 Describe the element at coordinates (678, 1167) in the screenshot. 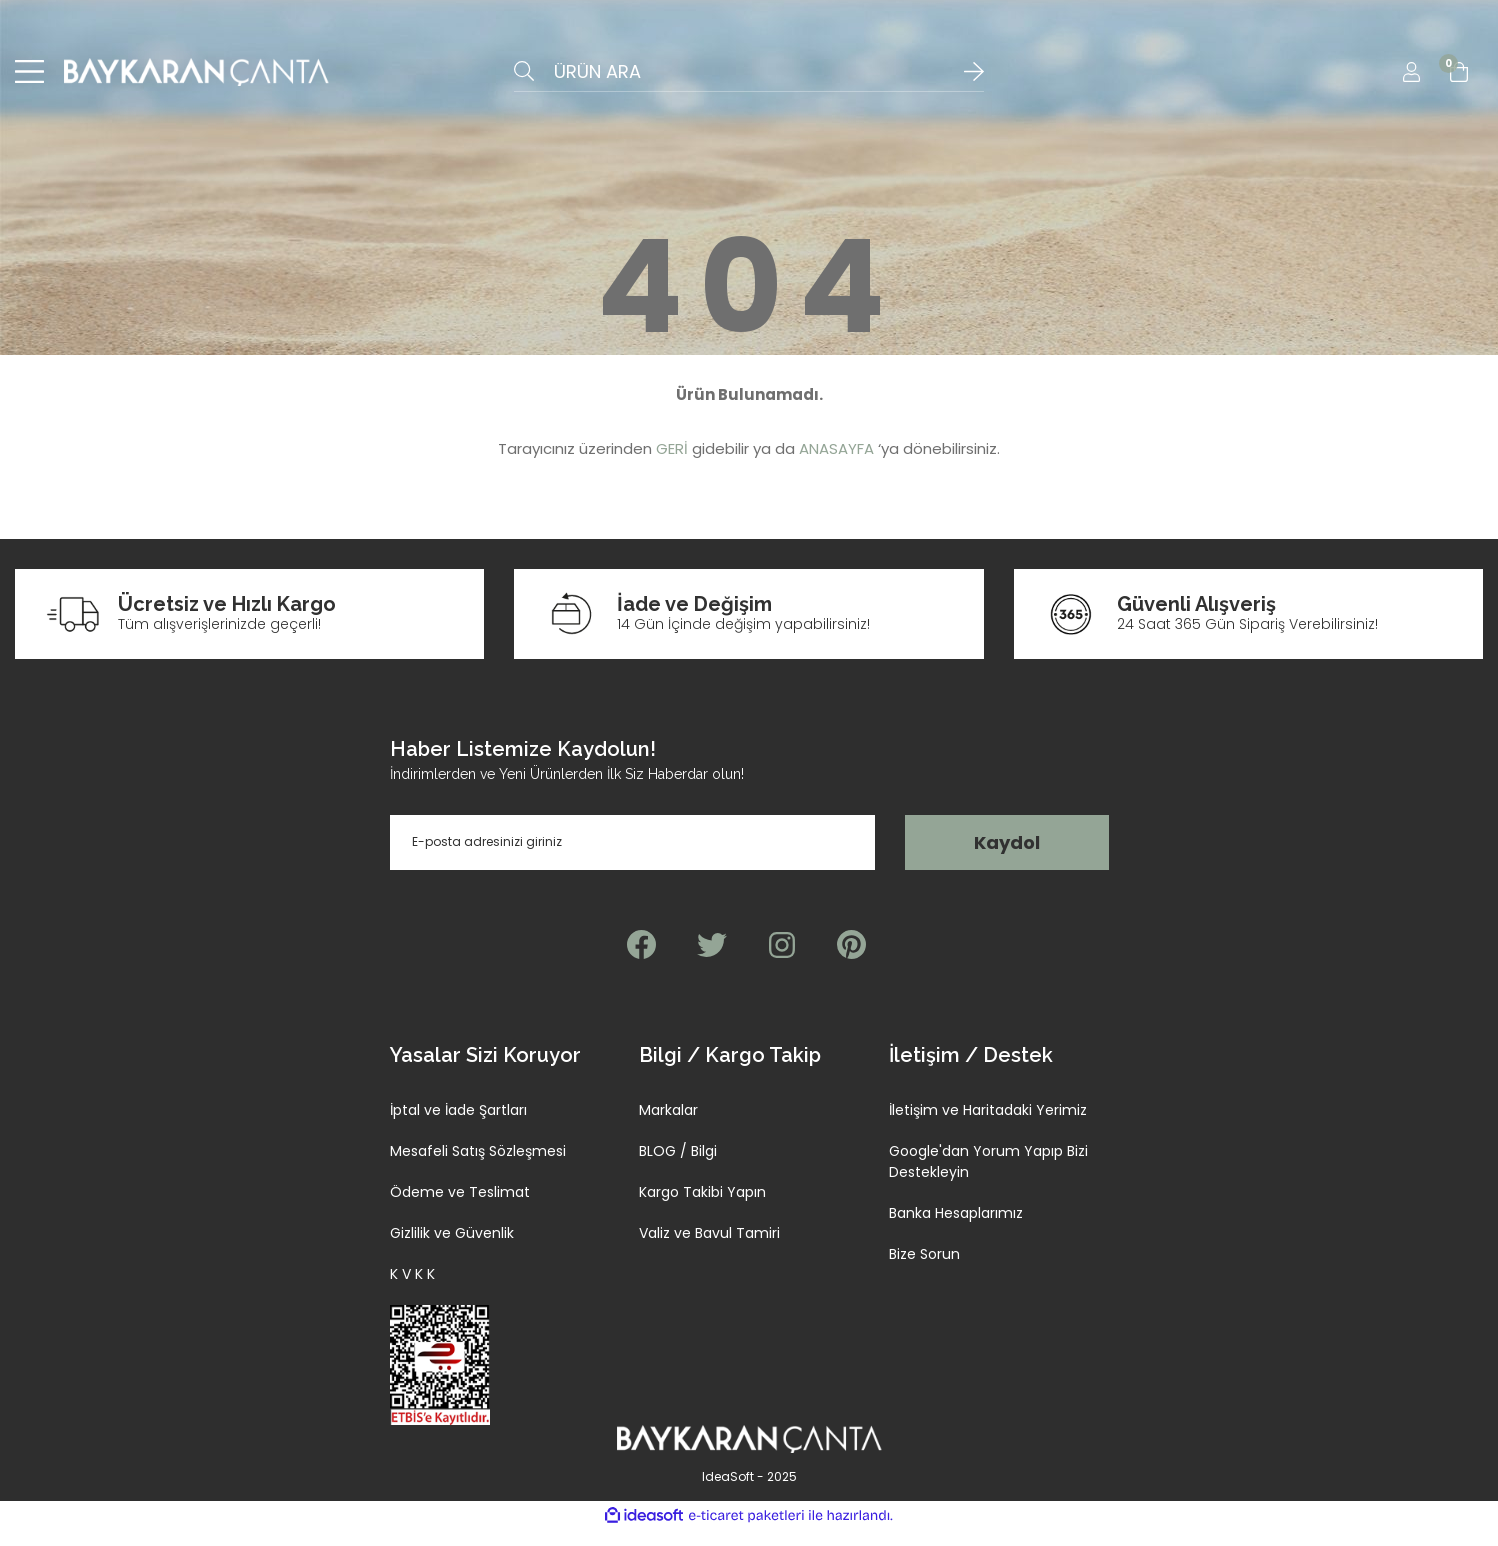

I see `BLOG / Bilgi` at that location.